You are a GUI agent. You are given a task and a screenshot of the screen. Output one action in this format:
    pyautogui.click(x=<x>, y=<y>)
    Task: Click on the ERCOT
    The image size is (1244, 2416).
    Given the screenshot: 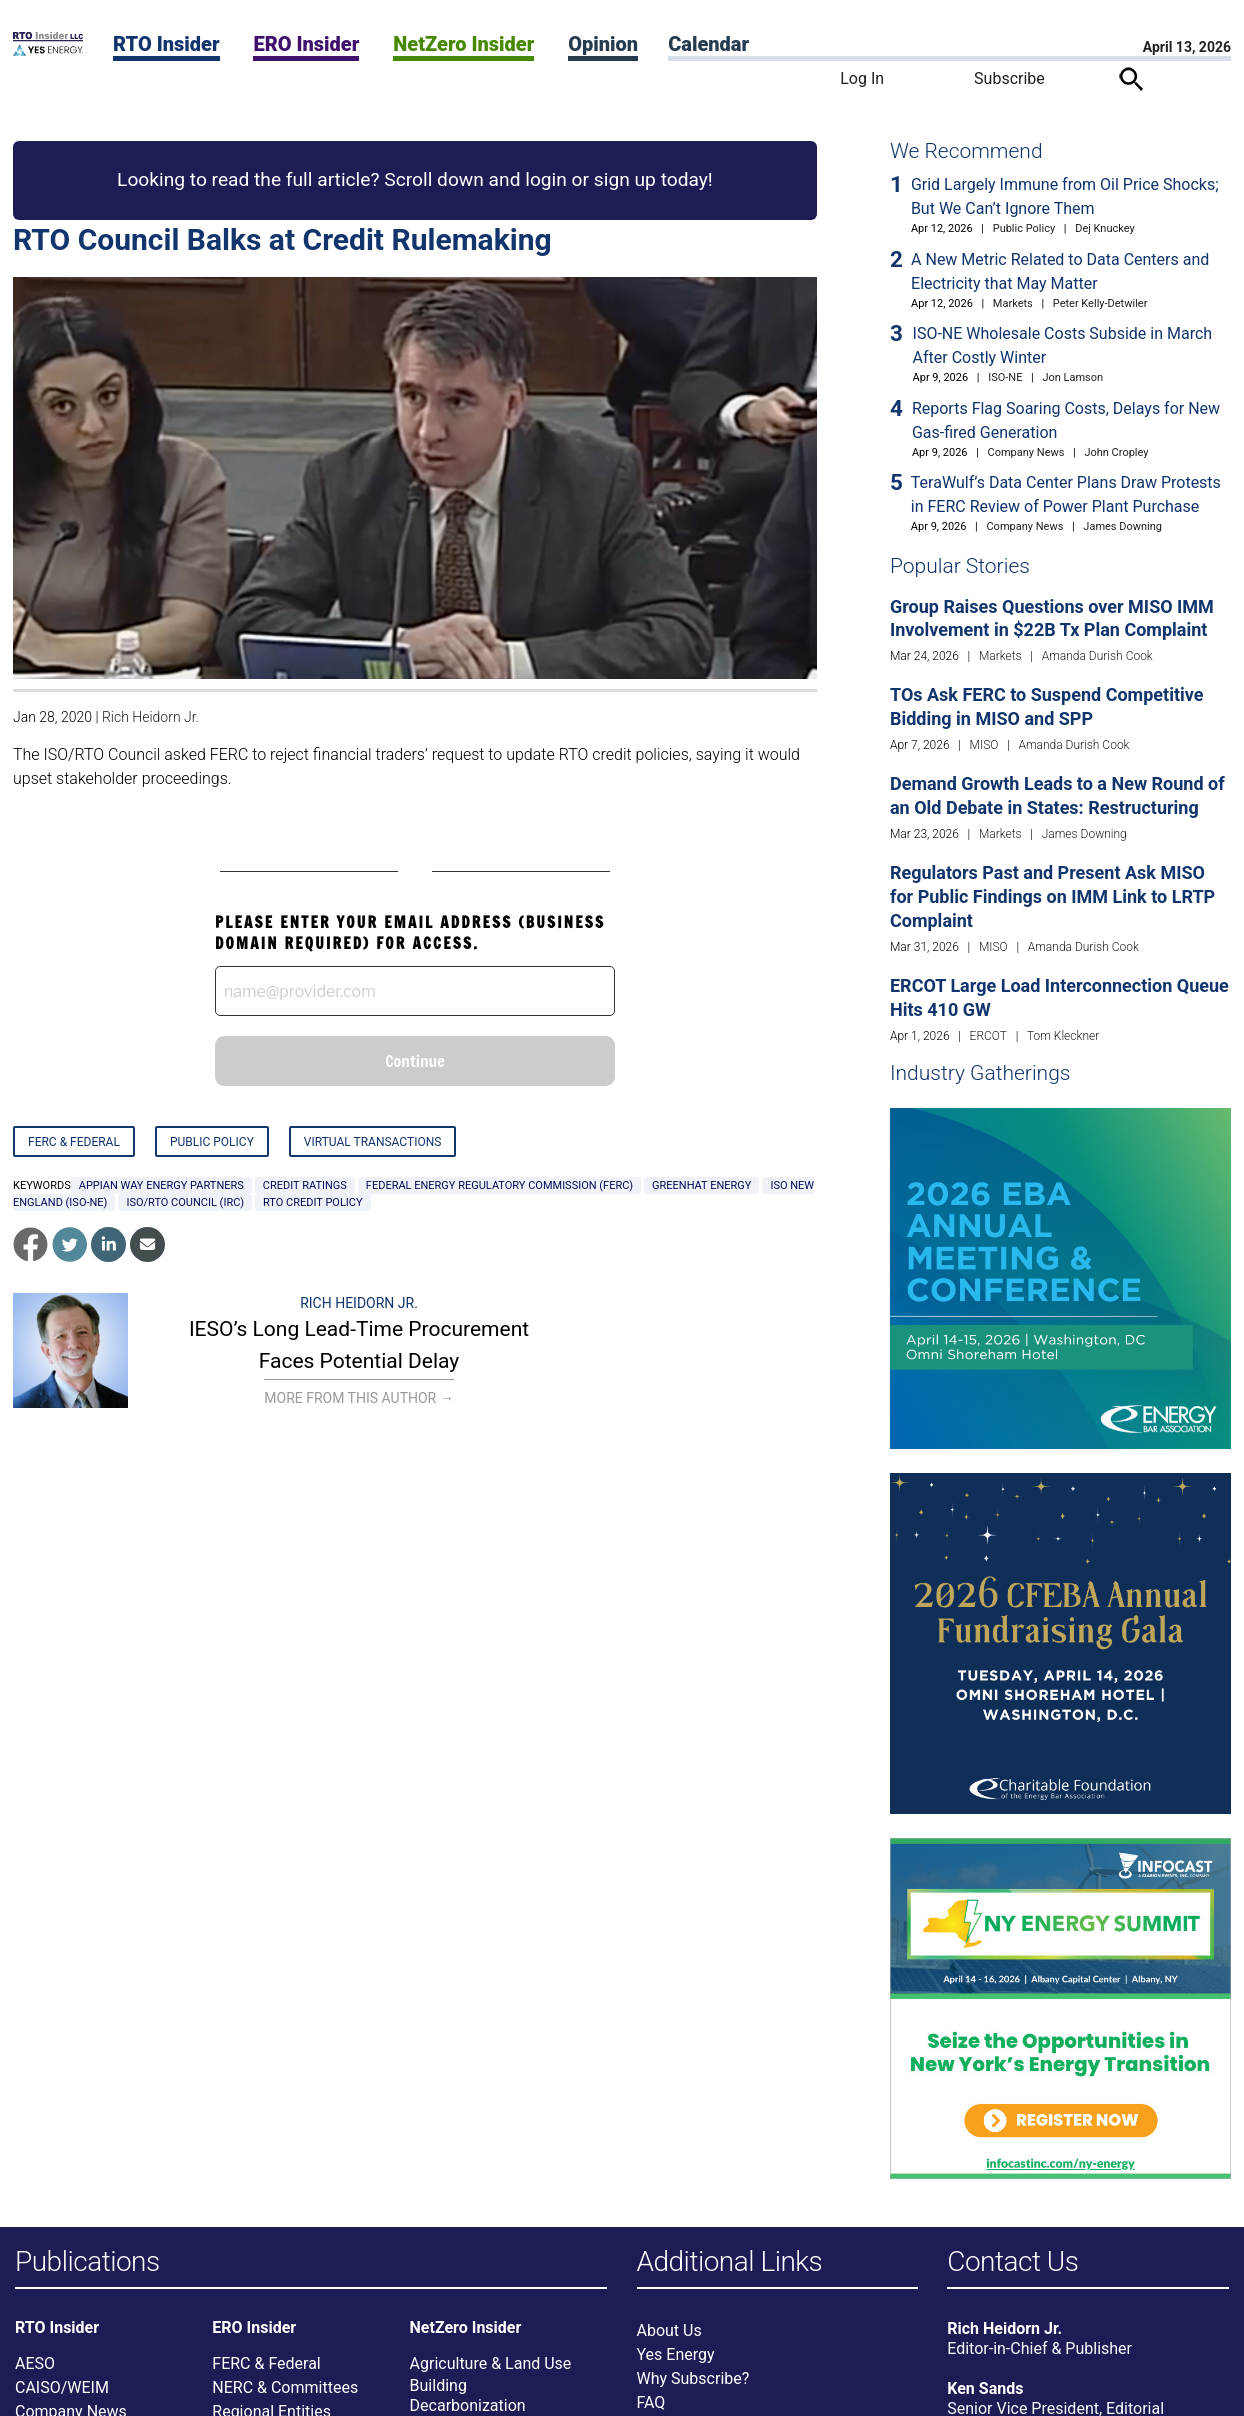 What is the action you would take?
    pyautogui.click(x=988, y=1036)
    